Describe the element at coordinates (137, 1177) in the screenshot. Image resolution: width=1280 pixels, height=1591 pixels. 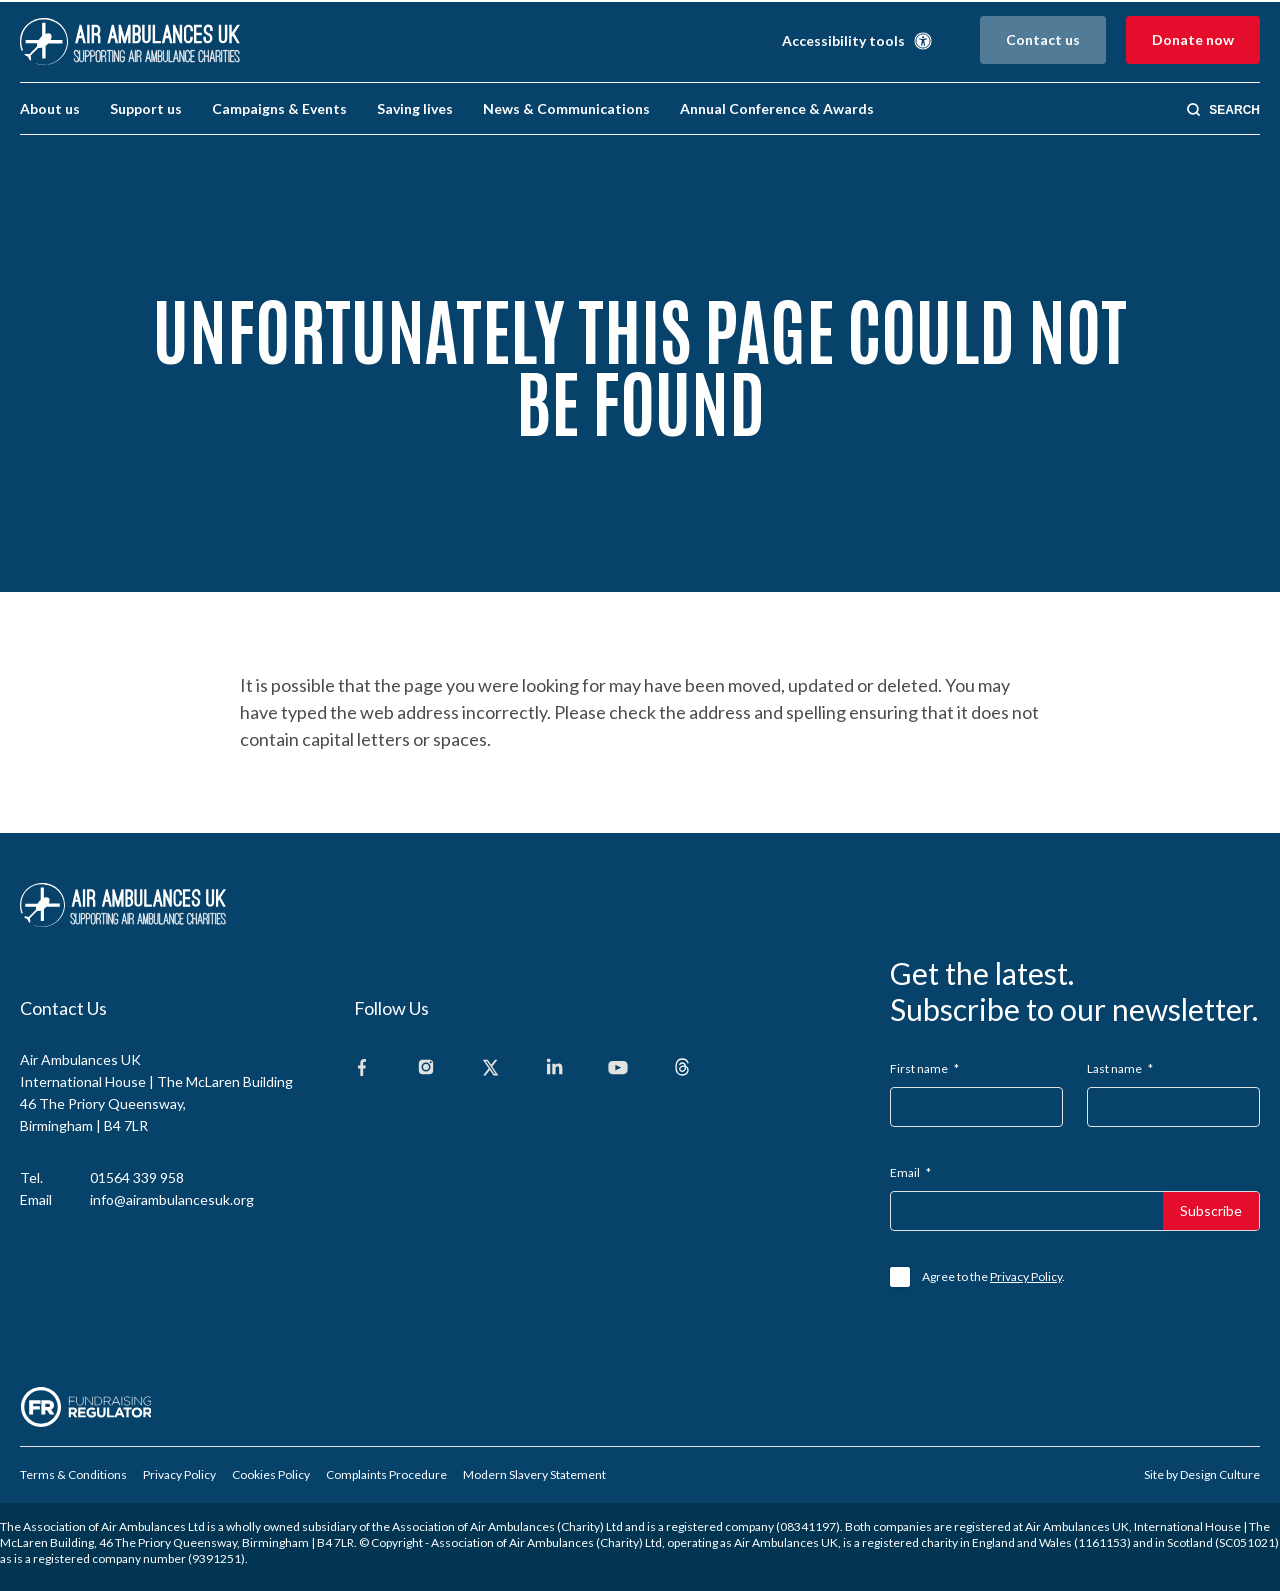
I see `01564 339 958` at that location.